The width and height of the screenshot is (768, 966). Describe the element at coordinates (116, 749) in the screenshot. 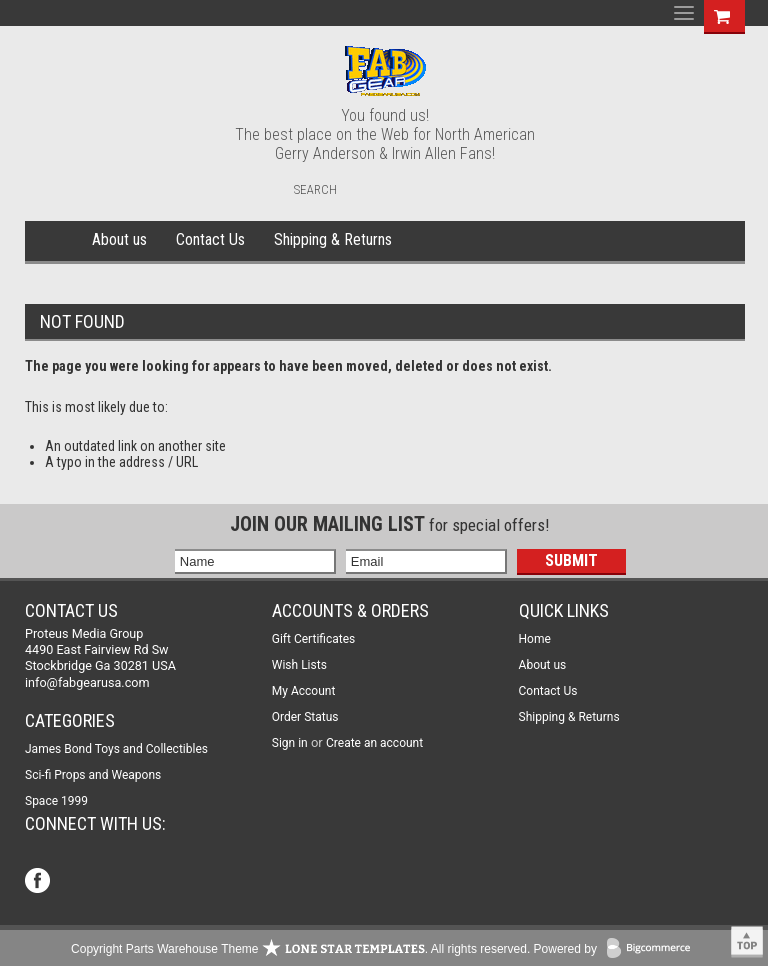

I see `James Bond Toys and Collectibles` at that location.